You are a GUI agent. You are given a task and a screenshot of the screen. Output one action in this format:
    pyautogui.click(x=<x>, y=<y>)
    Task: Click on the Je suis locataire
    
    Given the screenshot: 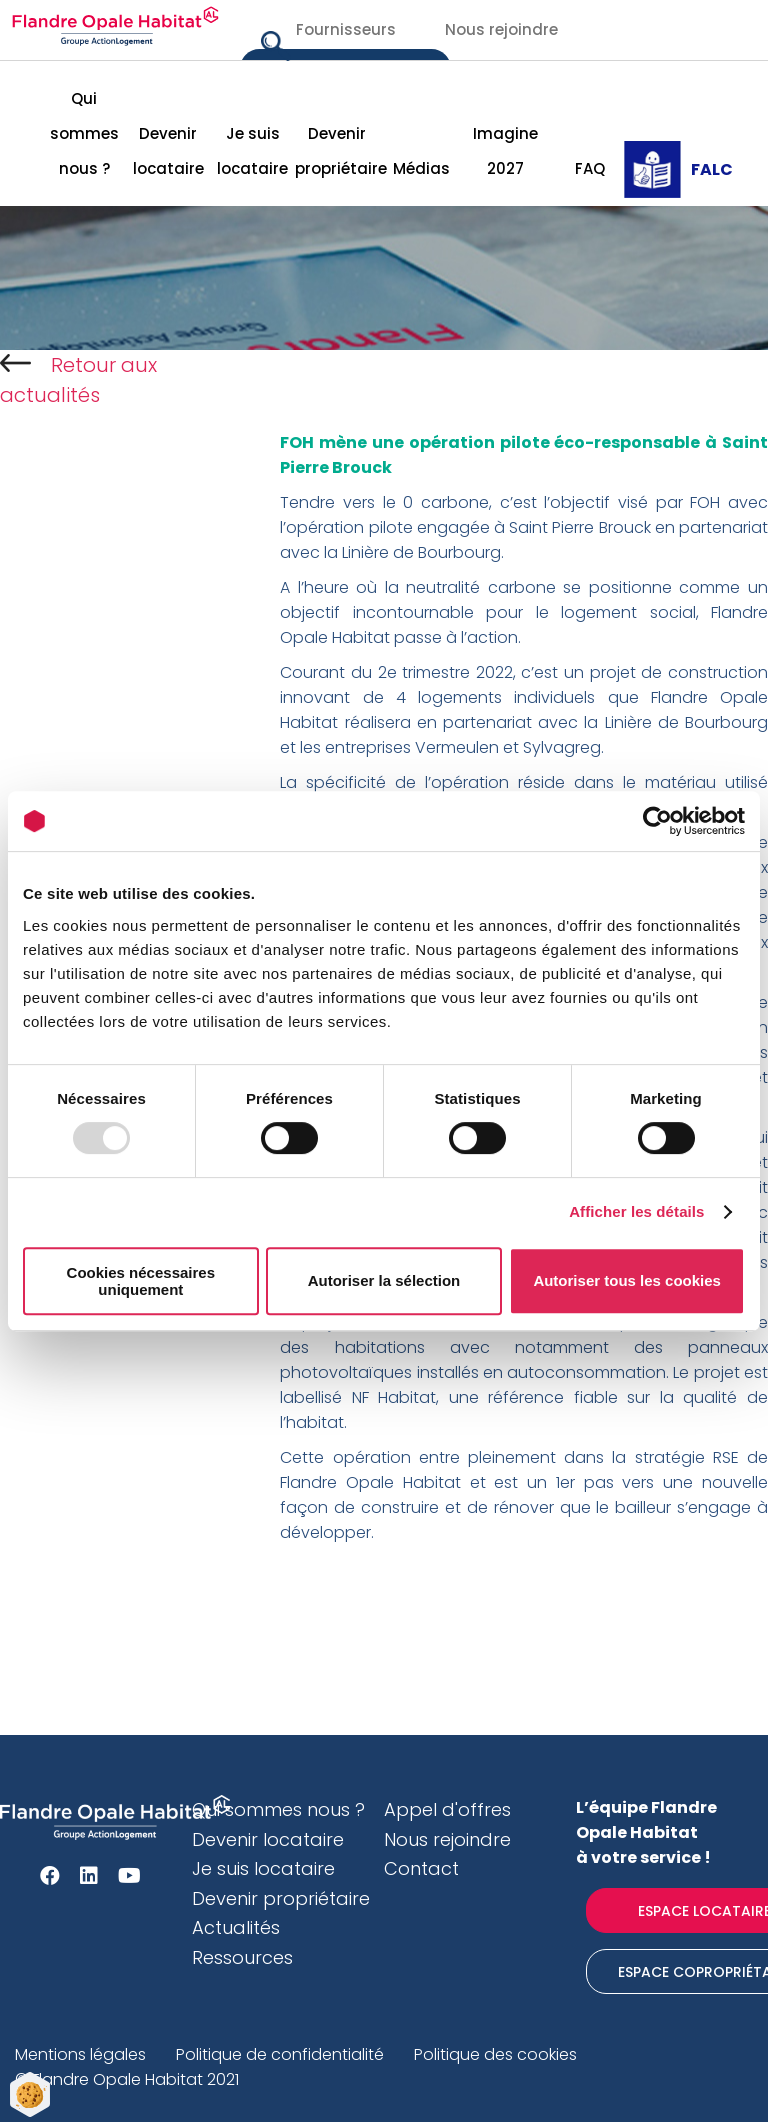 What is the action you would take?
    pyautogui.click(x=252, y=151)
    